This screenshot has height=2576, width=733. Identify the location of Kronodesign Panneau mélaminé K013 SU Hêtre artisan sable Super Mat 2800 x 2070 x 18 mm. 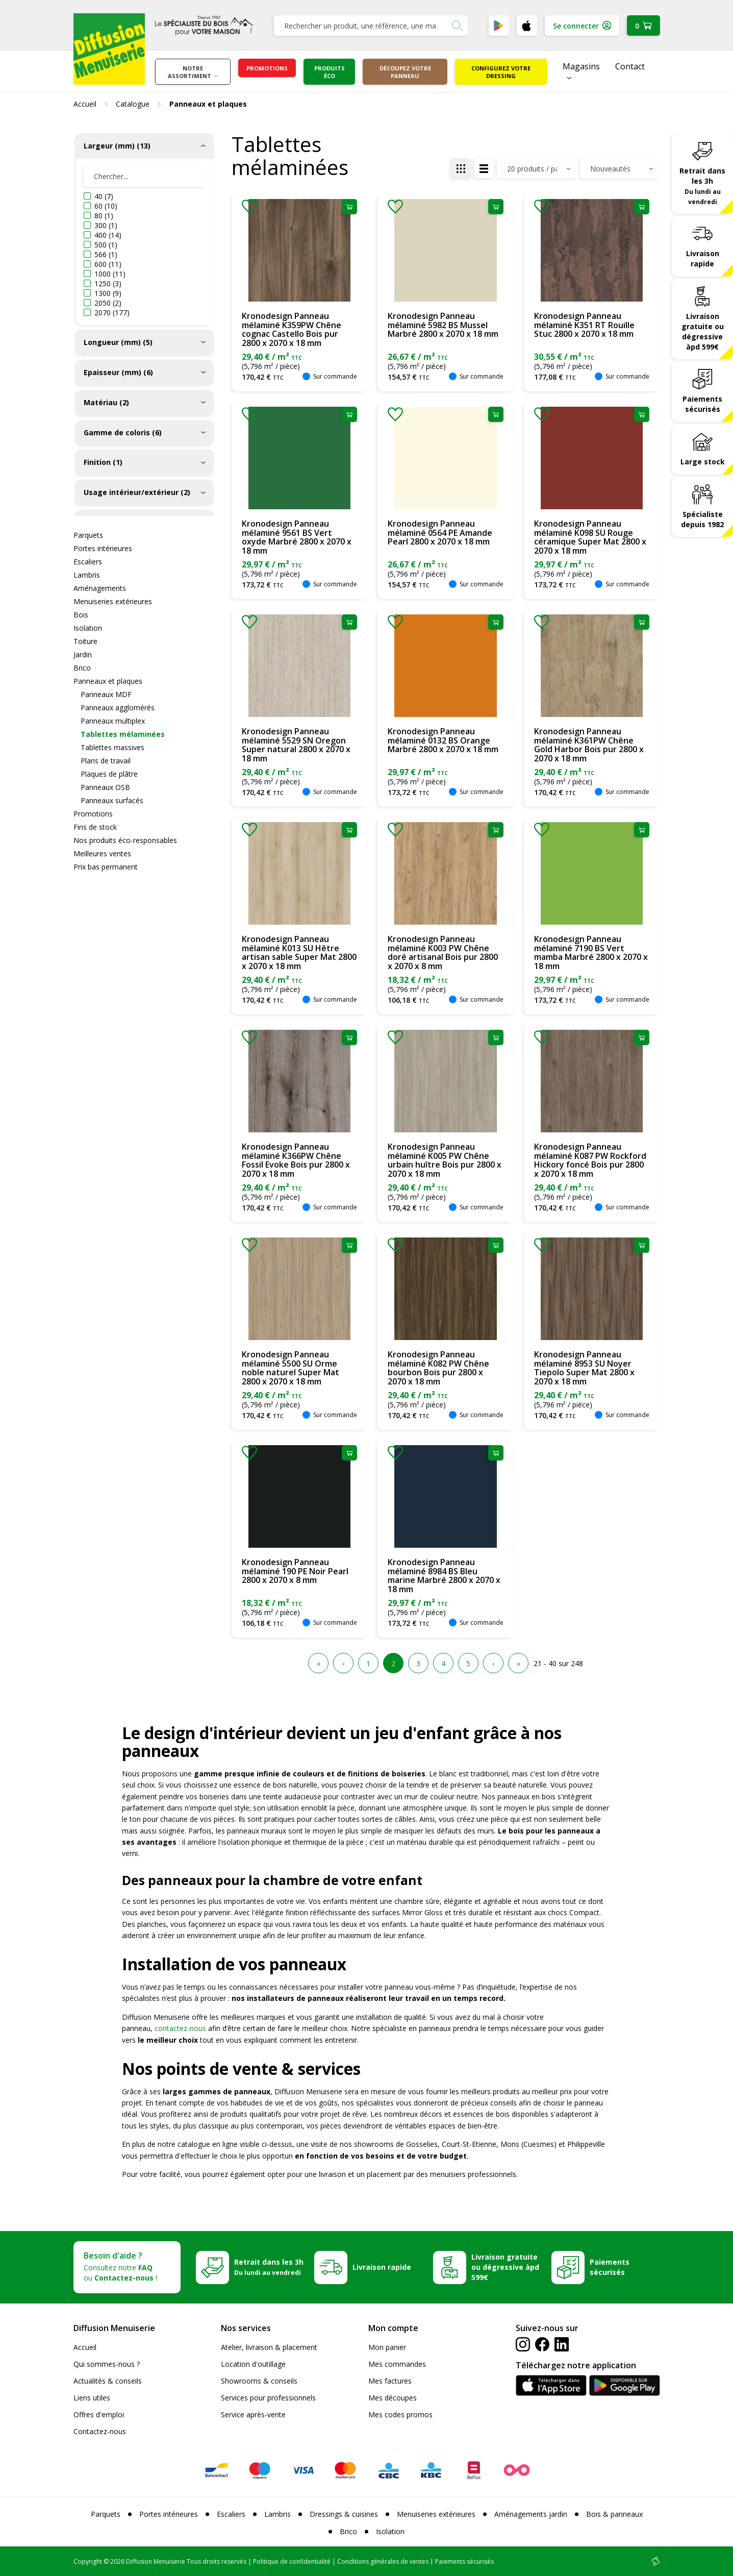
(299, 952).